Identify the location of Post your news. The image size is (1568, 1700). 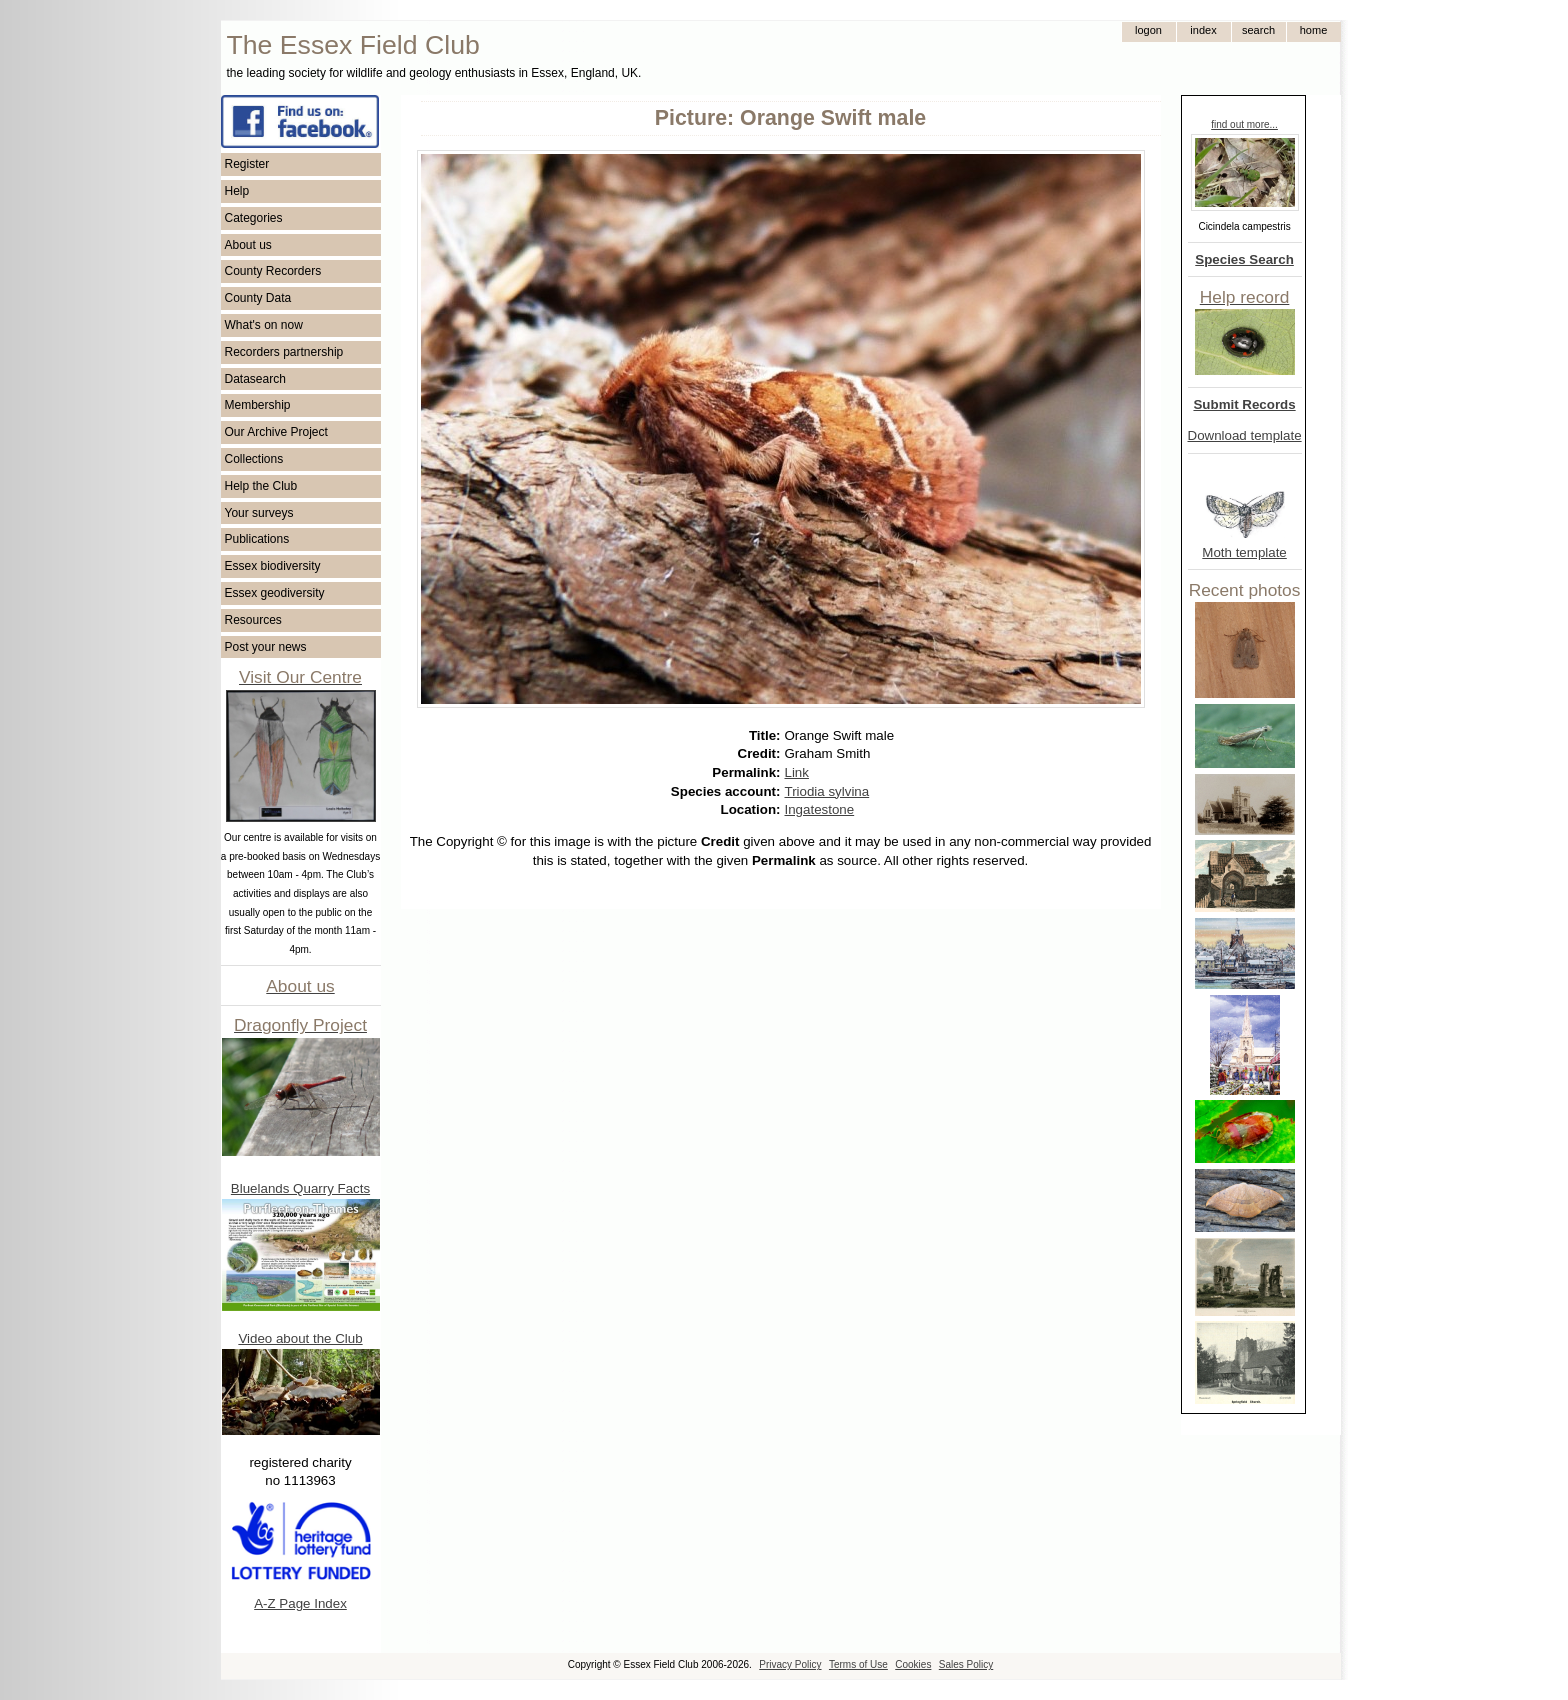
(266, 647).